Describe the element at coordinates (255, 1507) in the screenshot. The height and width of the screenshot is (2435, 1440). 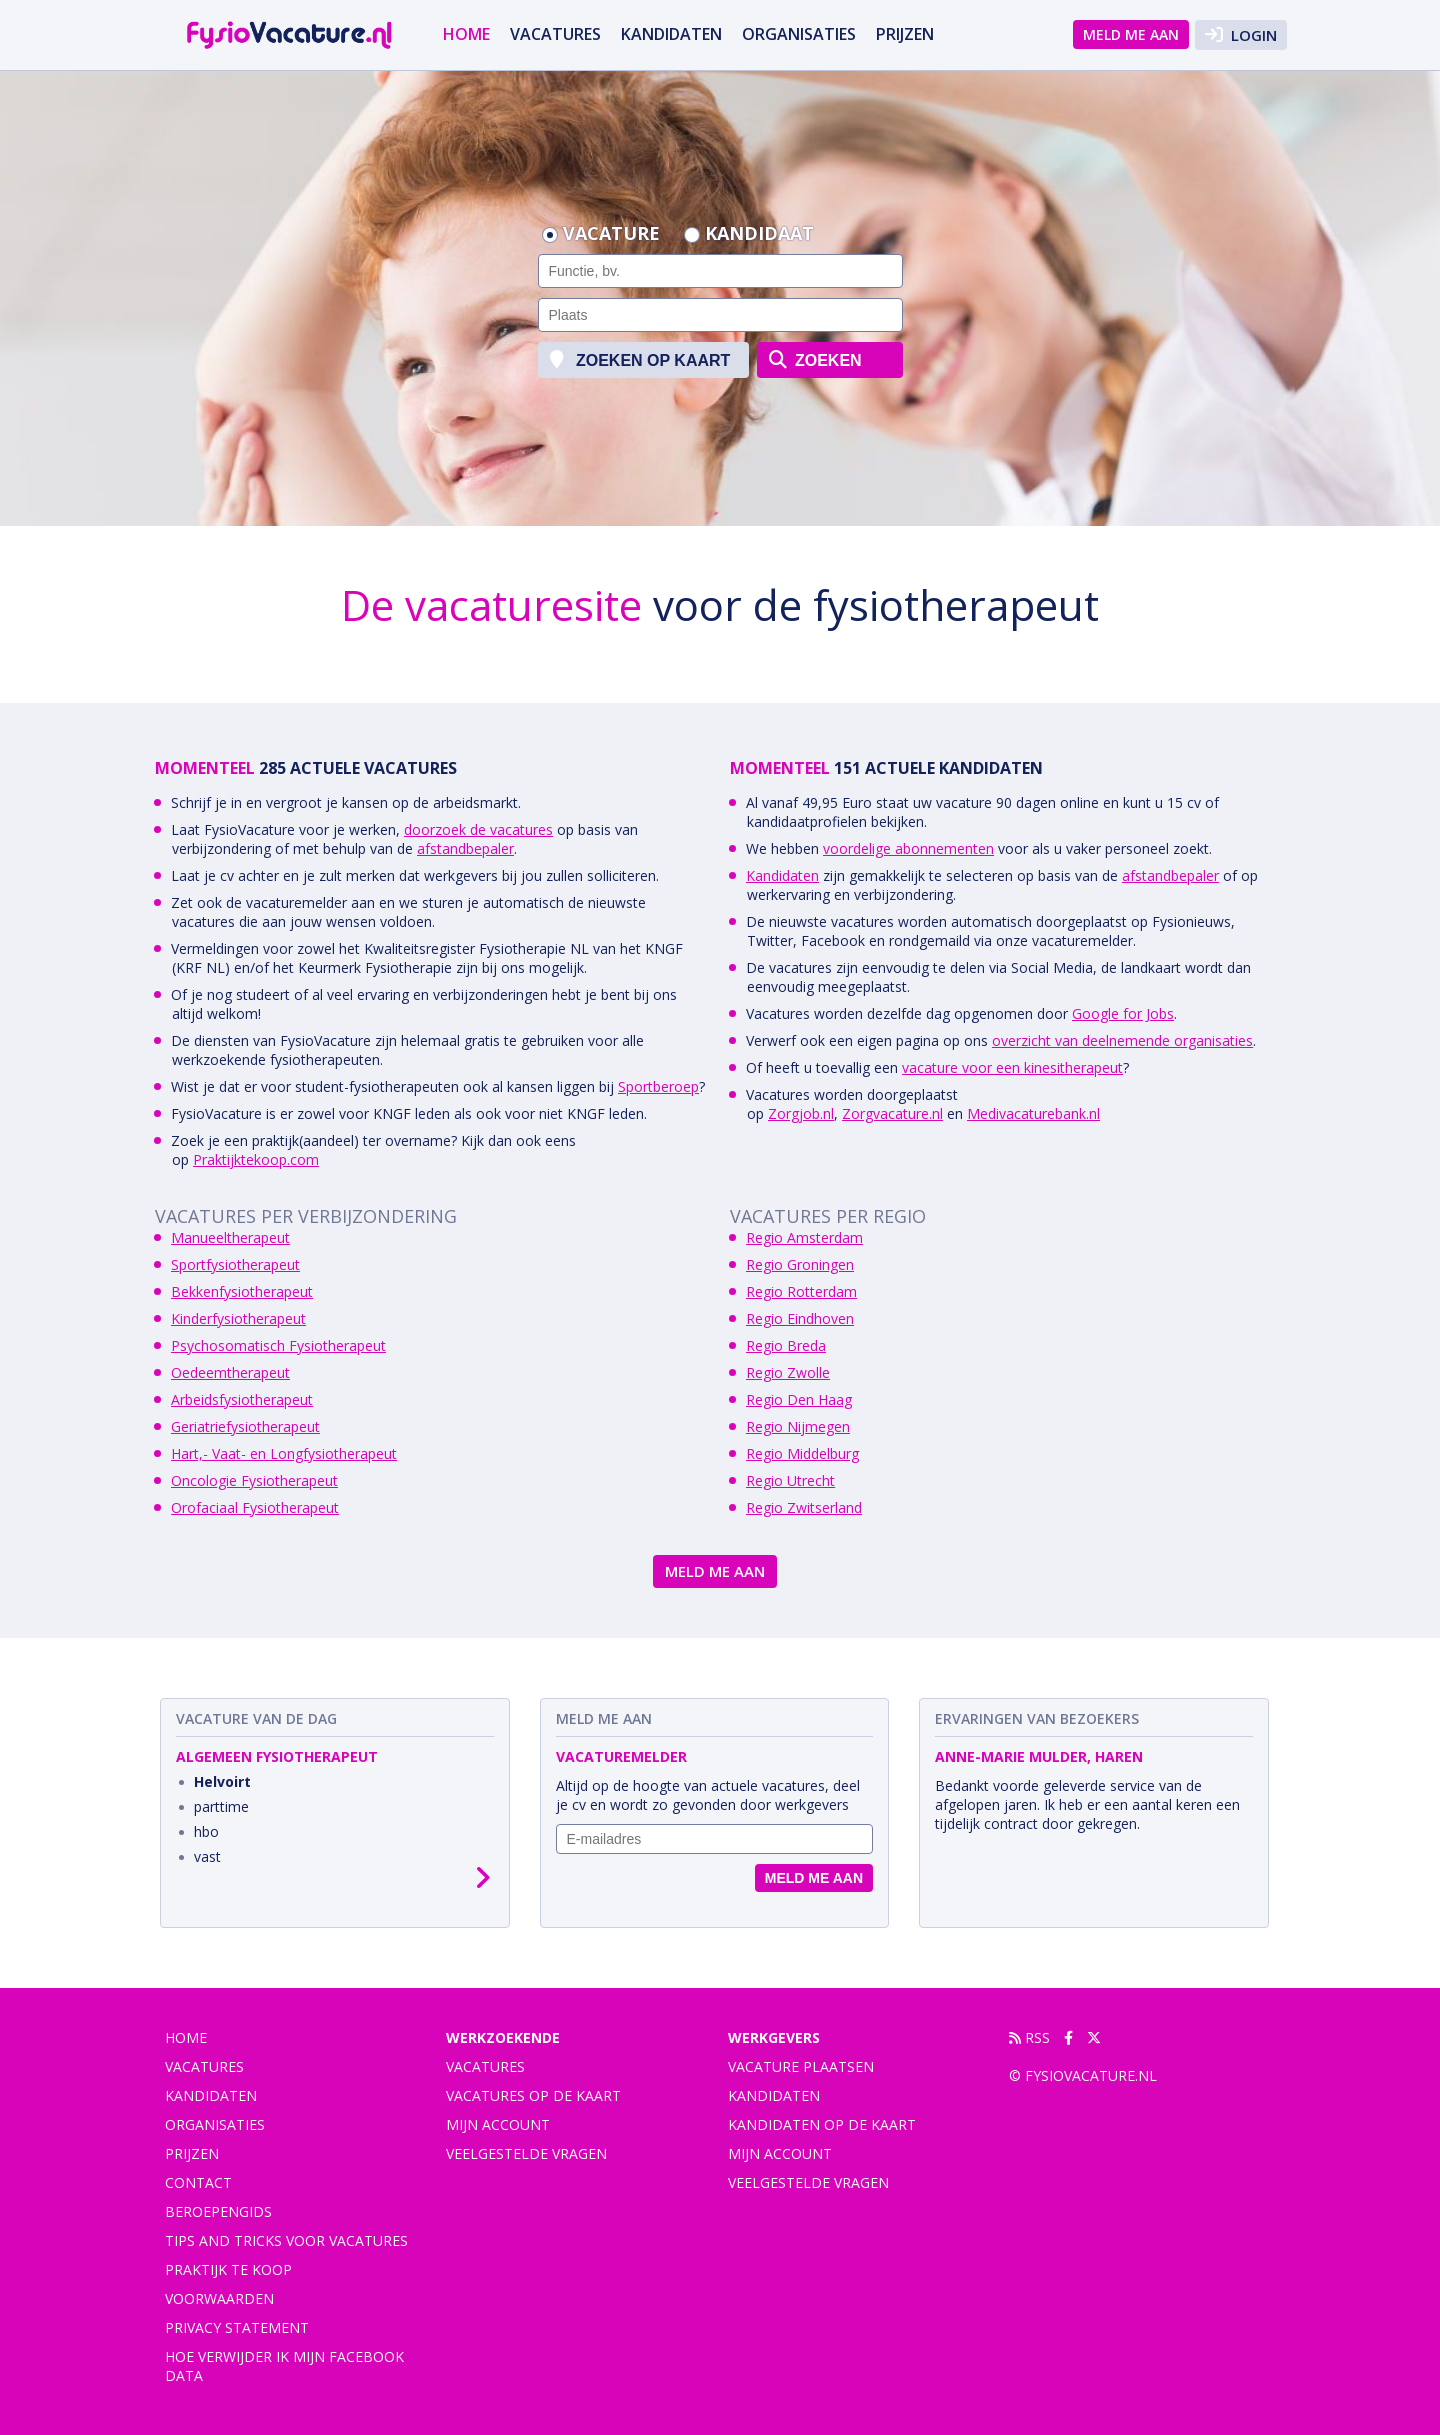
I see `Orofaciaal Fysiotherapeut` at that location.